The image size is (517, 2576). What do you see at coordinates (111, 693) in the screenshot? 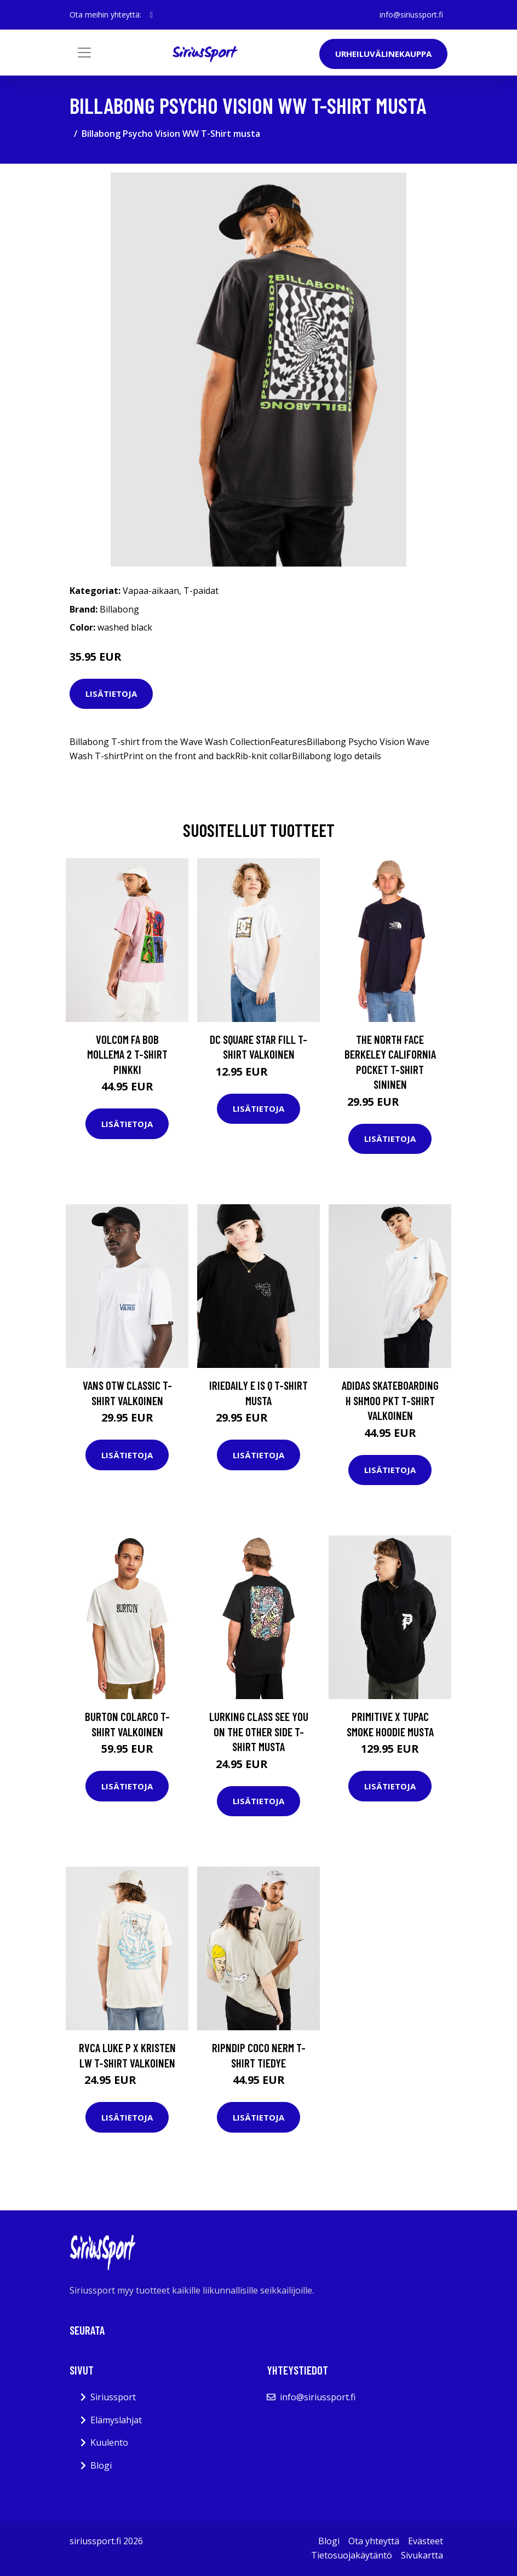
I see `Lisätietoja` at bounding box center [111, 693].